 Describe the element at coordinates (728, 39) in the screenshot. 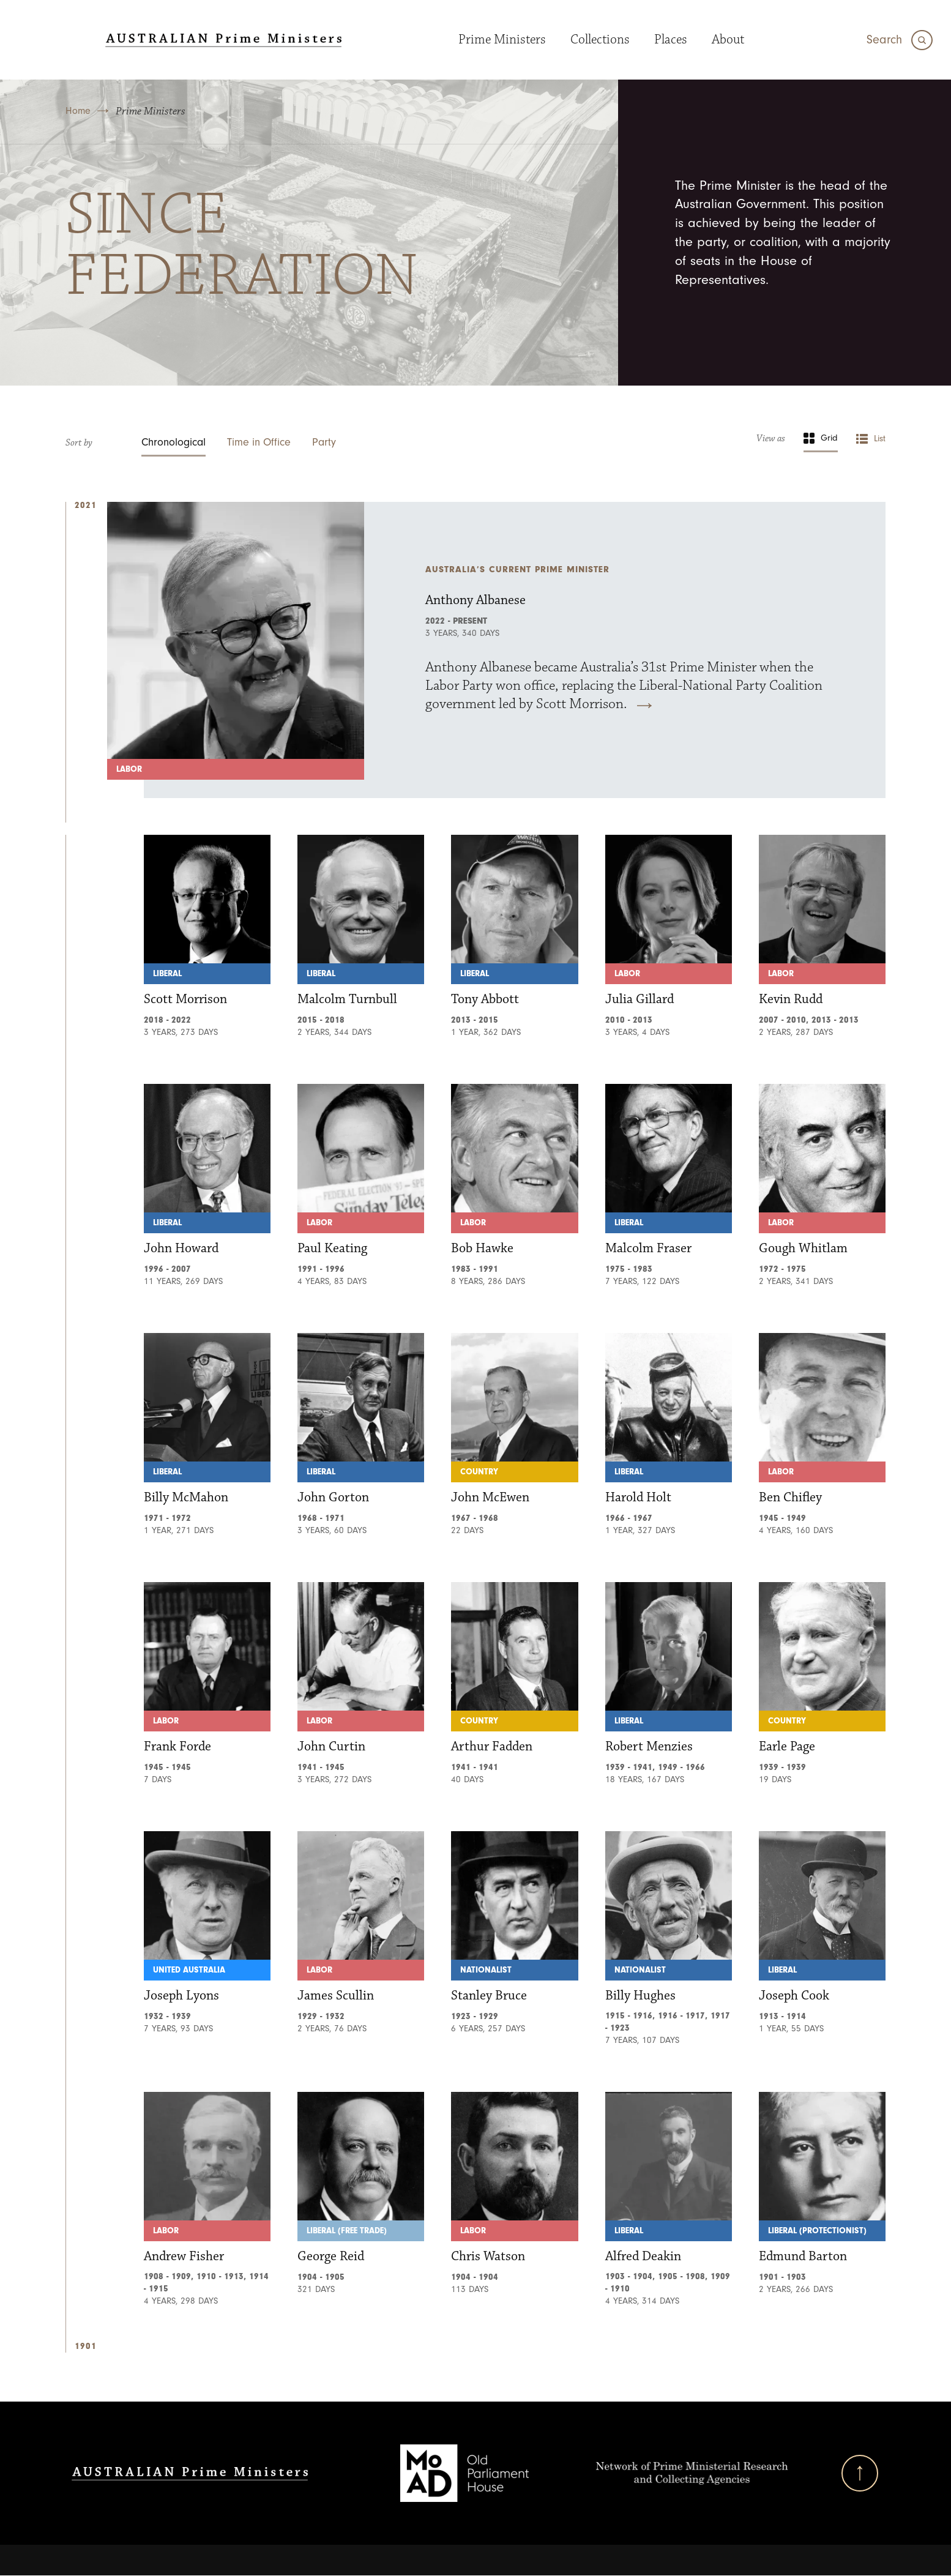

I see `About` at that location.